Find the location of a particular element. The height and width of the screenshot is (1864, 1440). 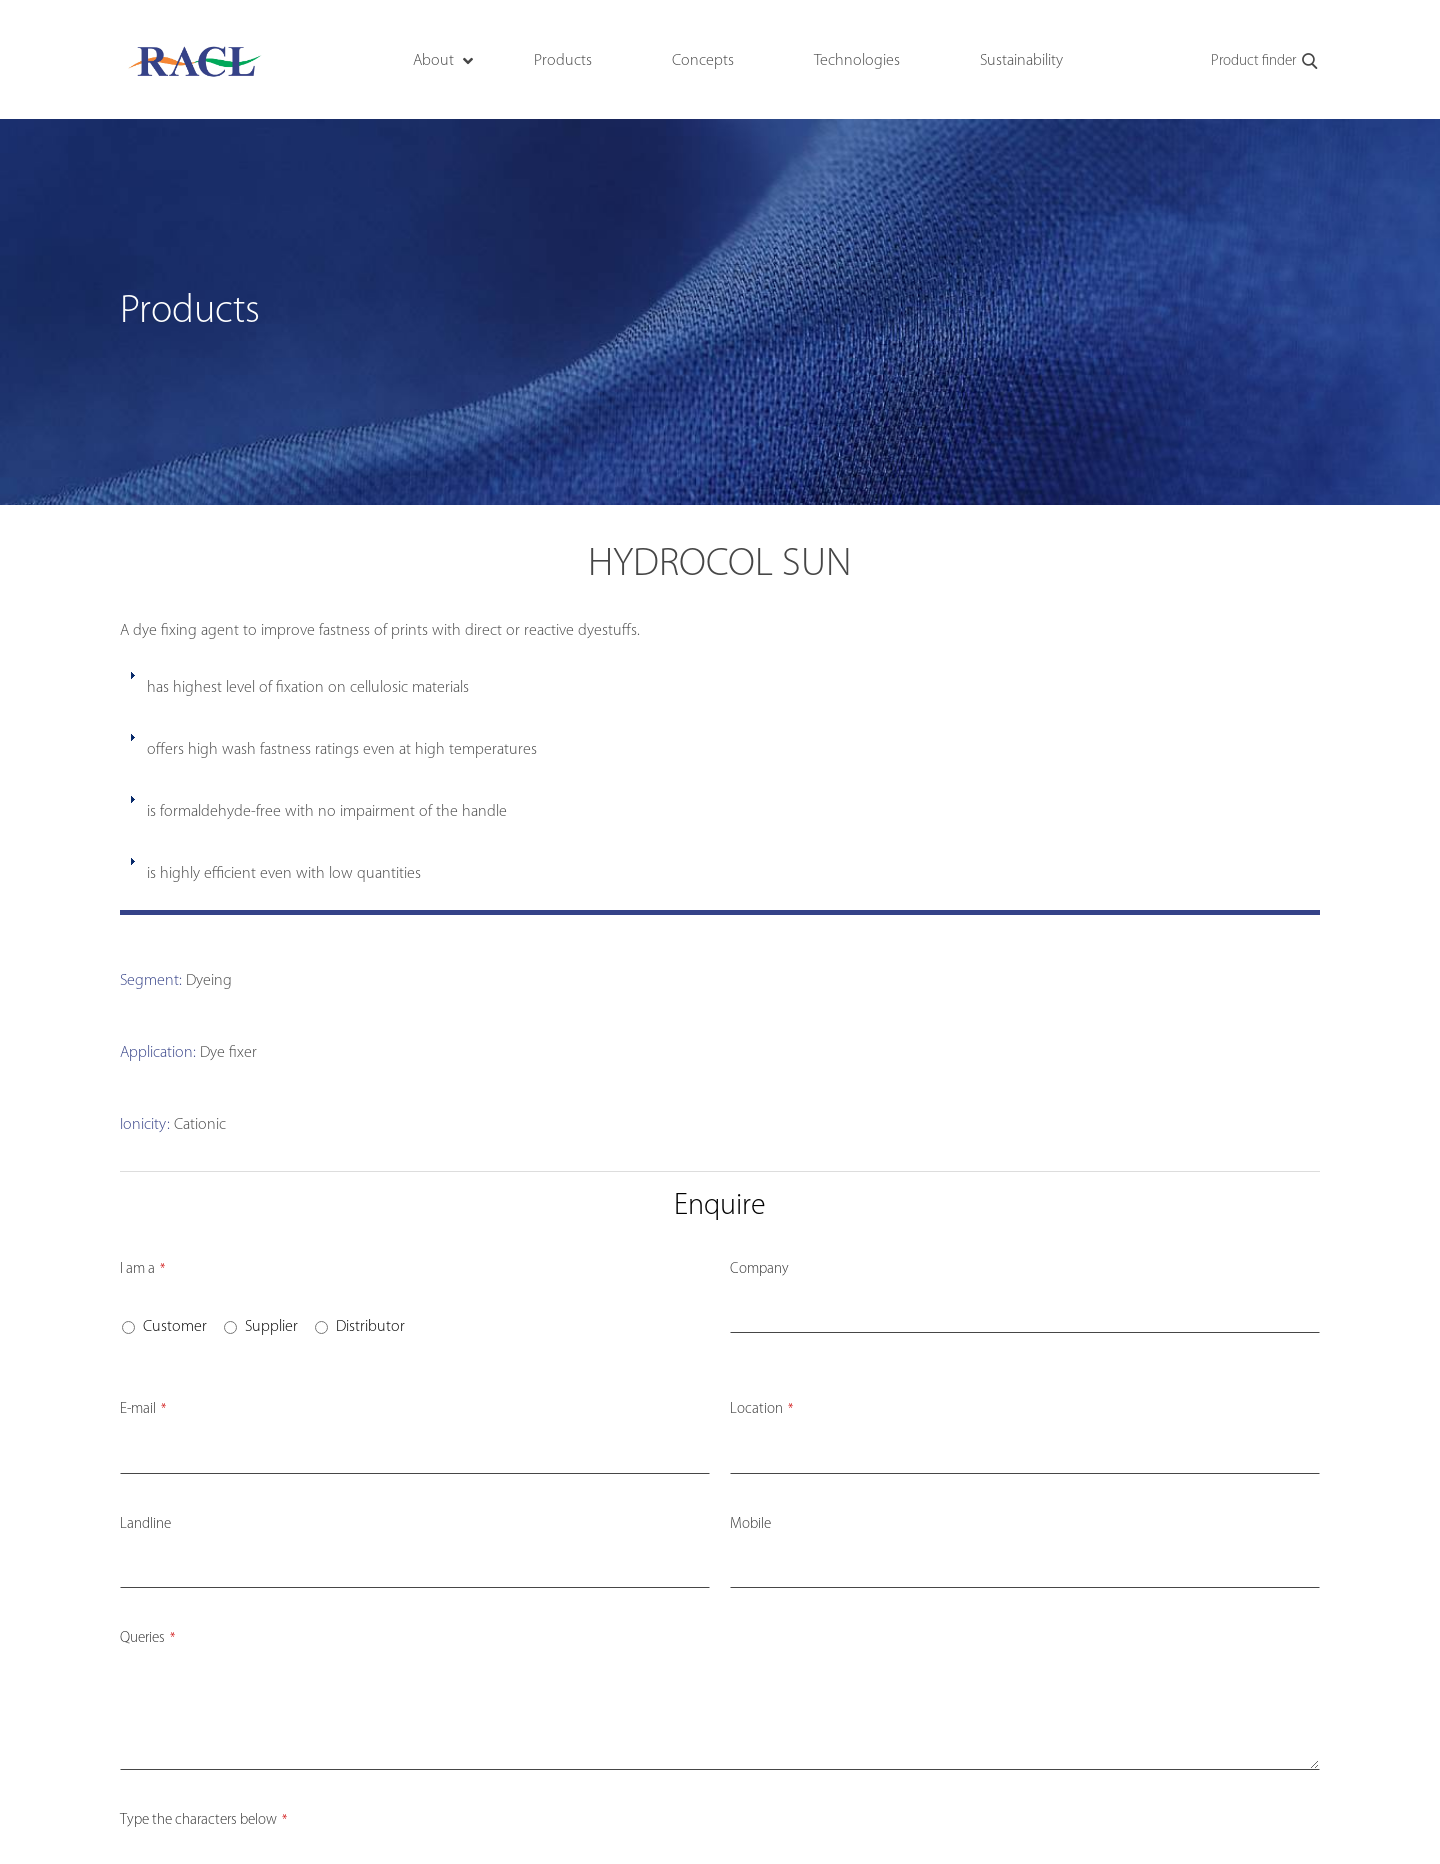

Mobile is located at coordinates (750, 1524).